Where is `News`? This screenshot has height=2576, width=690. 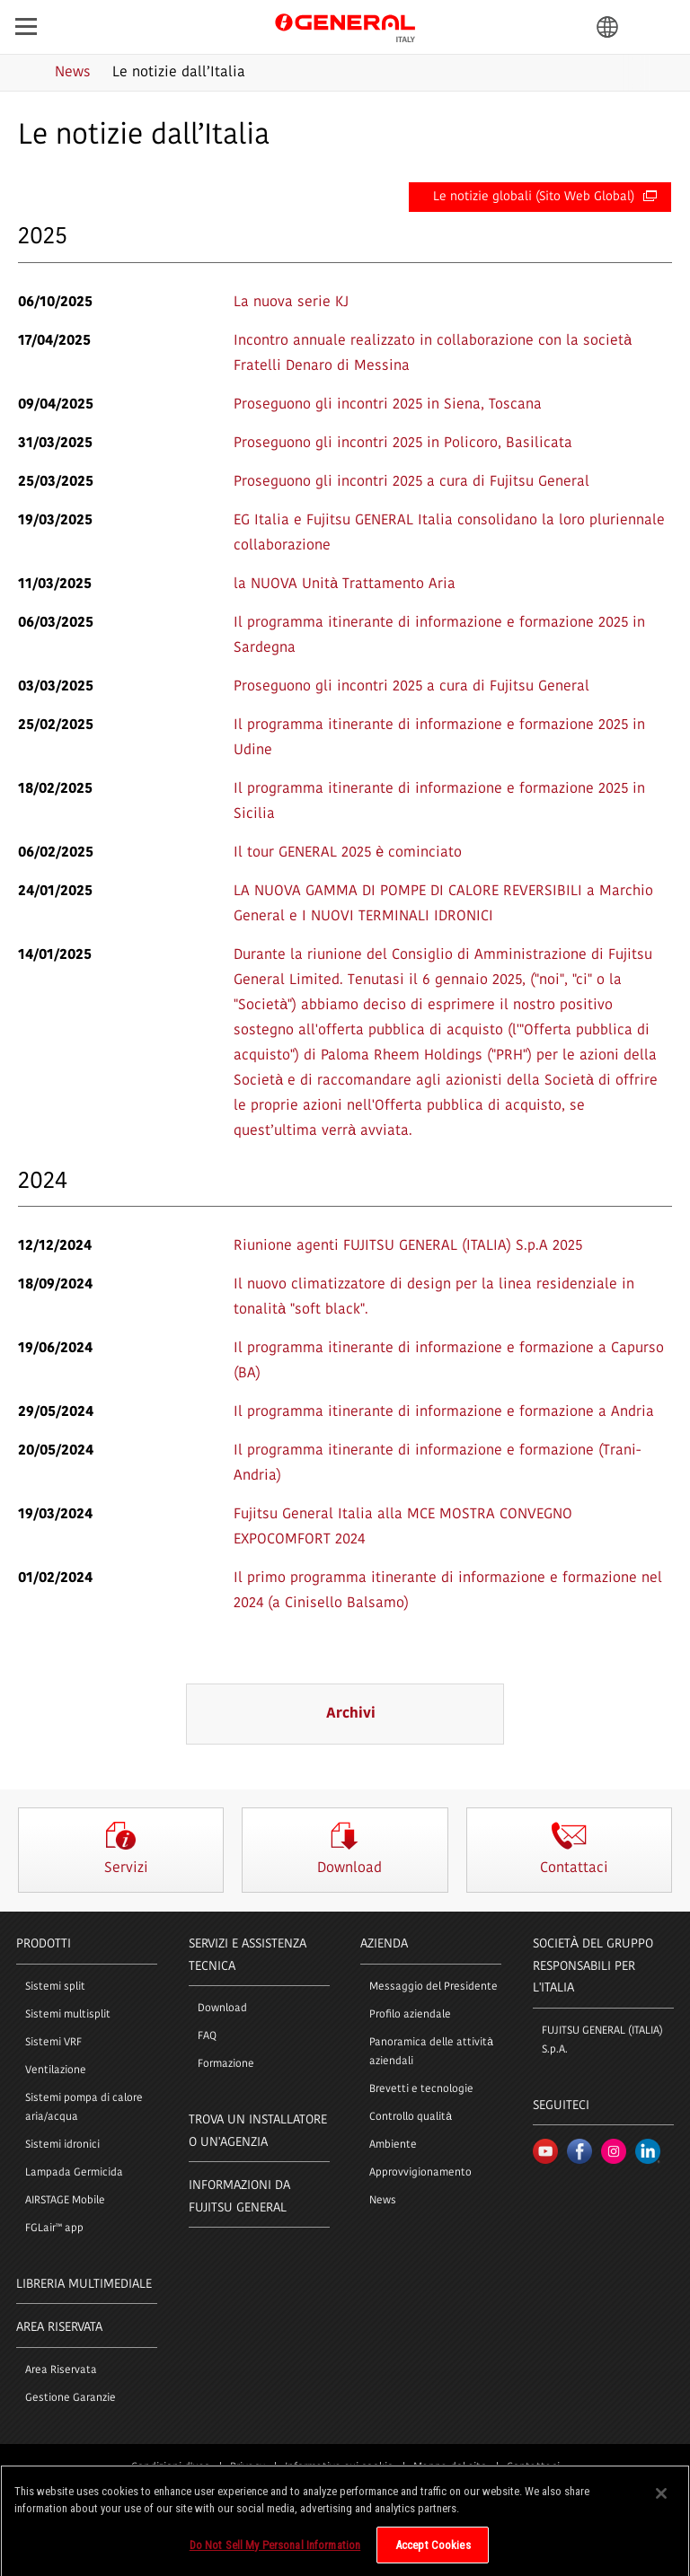 News is located at coordinates (382, 2200).